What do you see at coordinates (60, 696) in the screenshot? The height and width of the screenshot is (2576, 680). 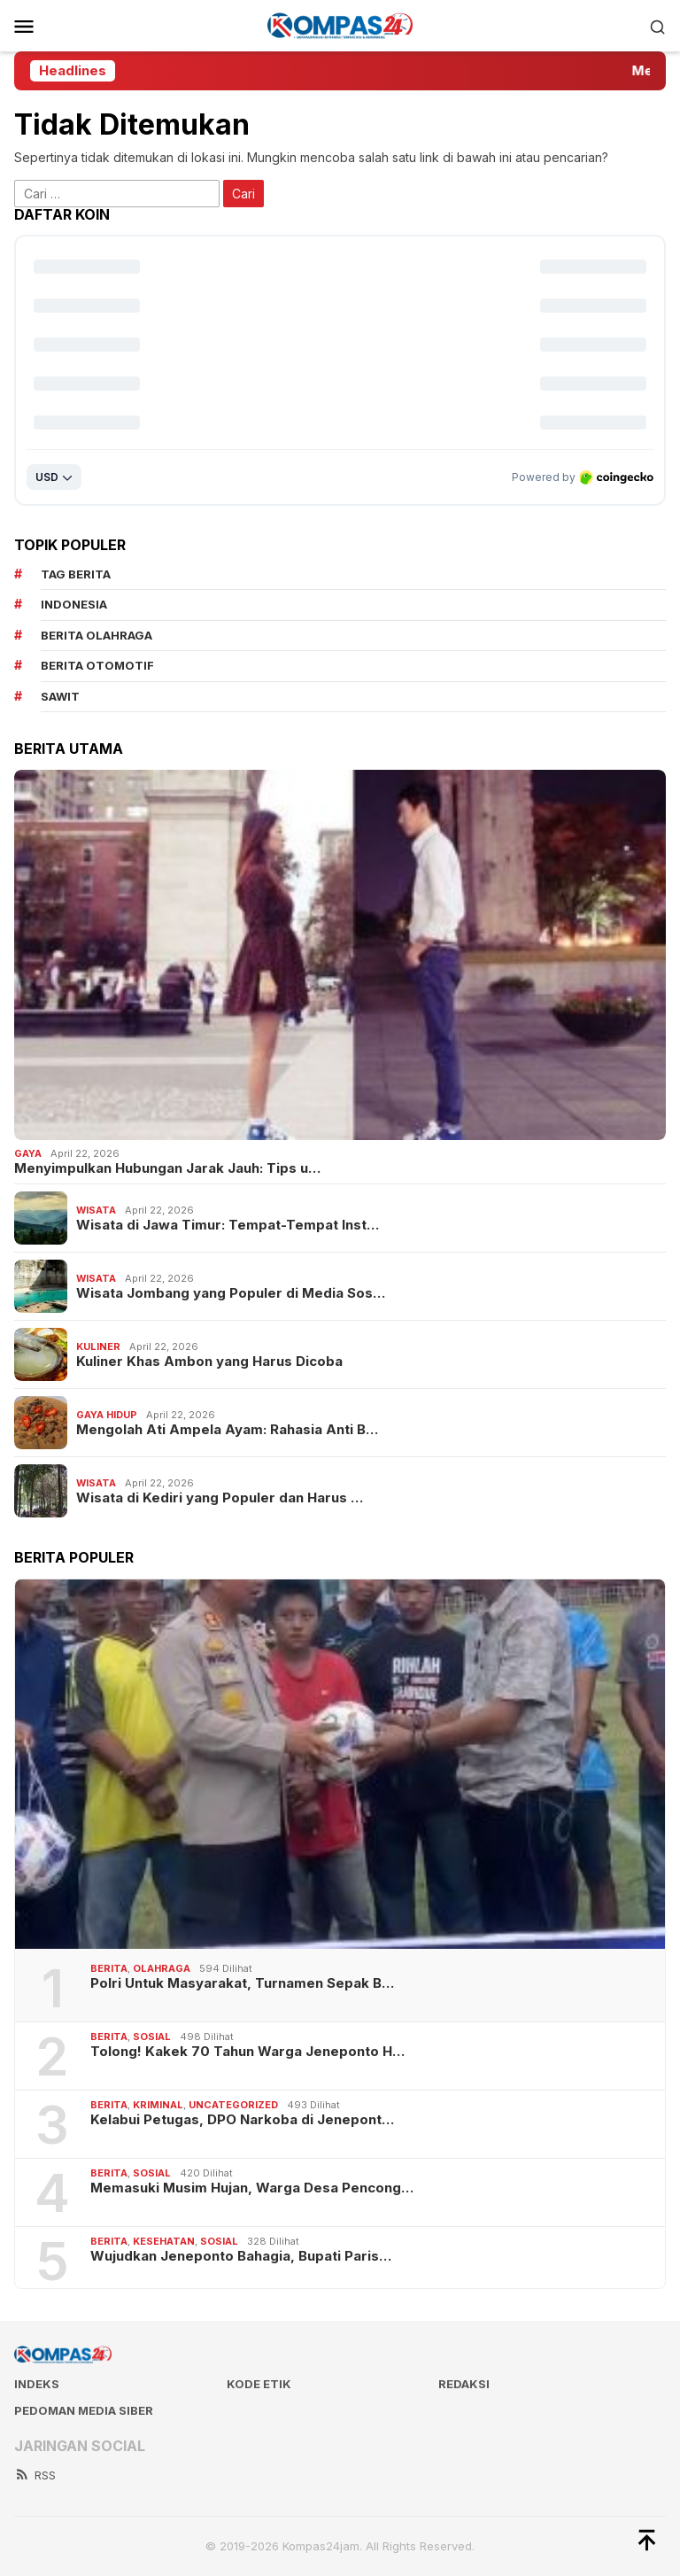 I see `sawit` at bounding box center [60, 696].